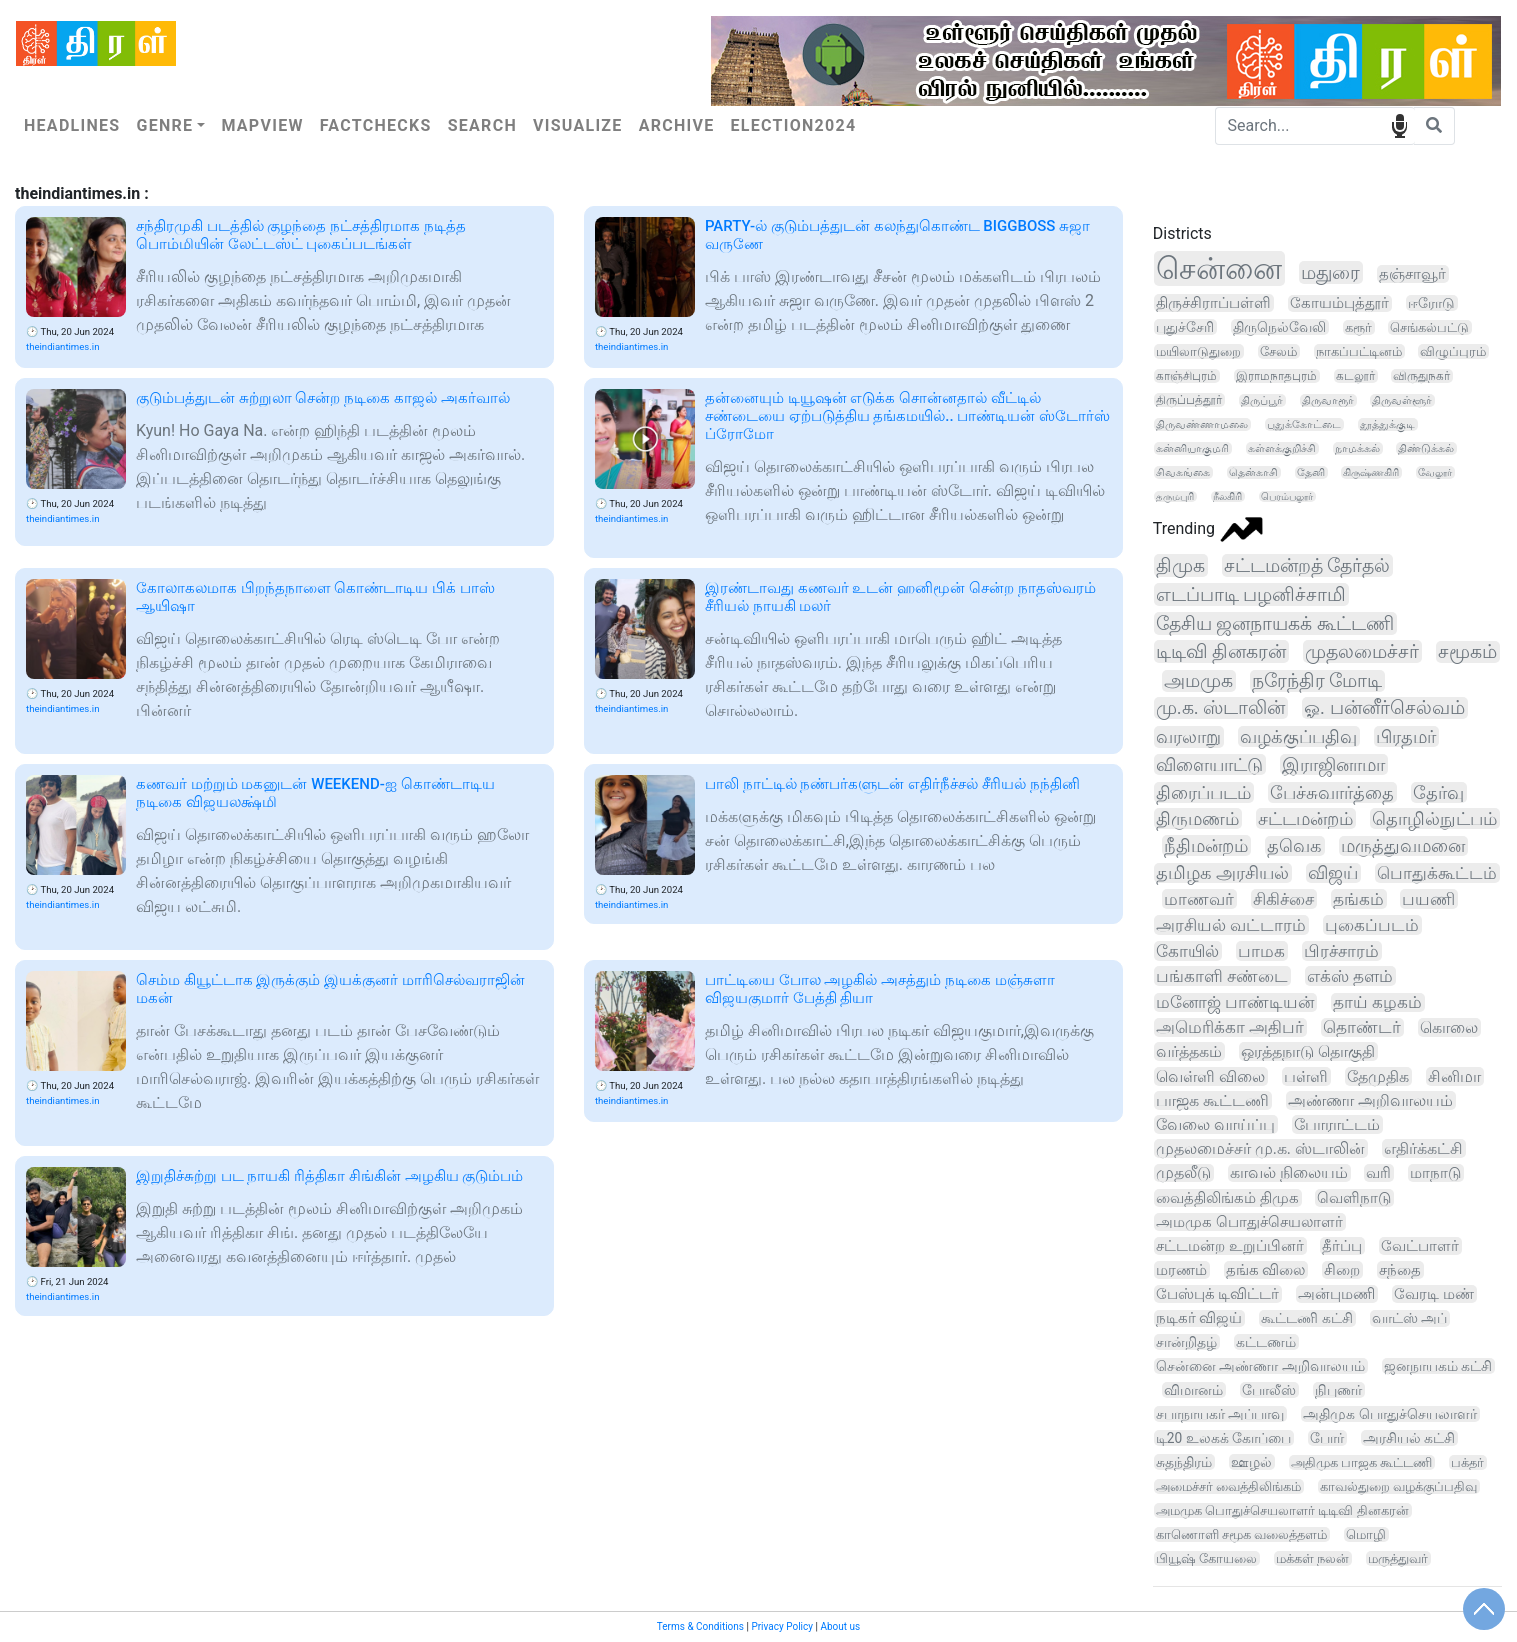  I want to click on அதிமுக பொதுச்செயலாளர், so click(1389, 1414).